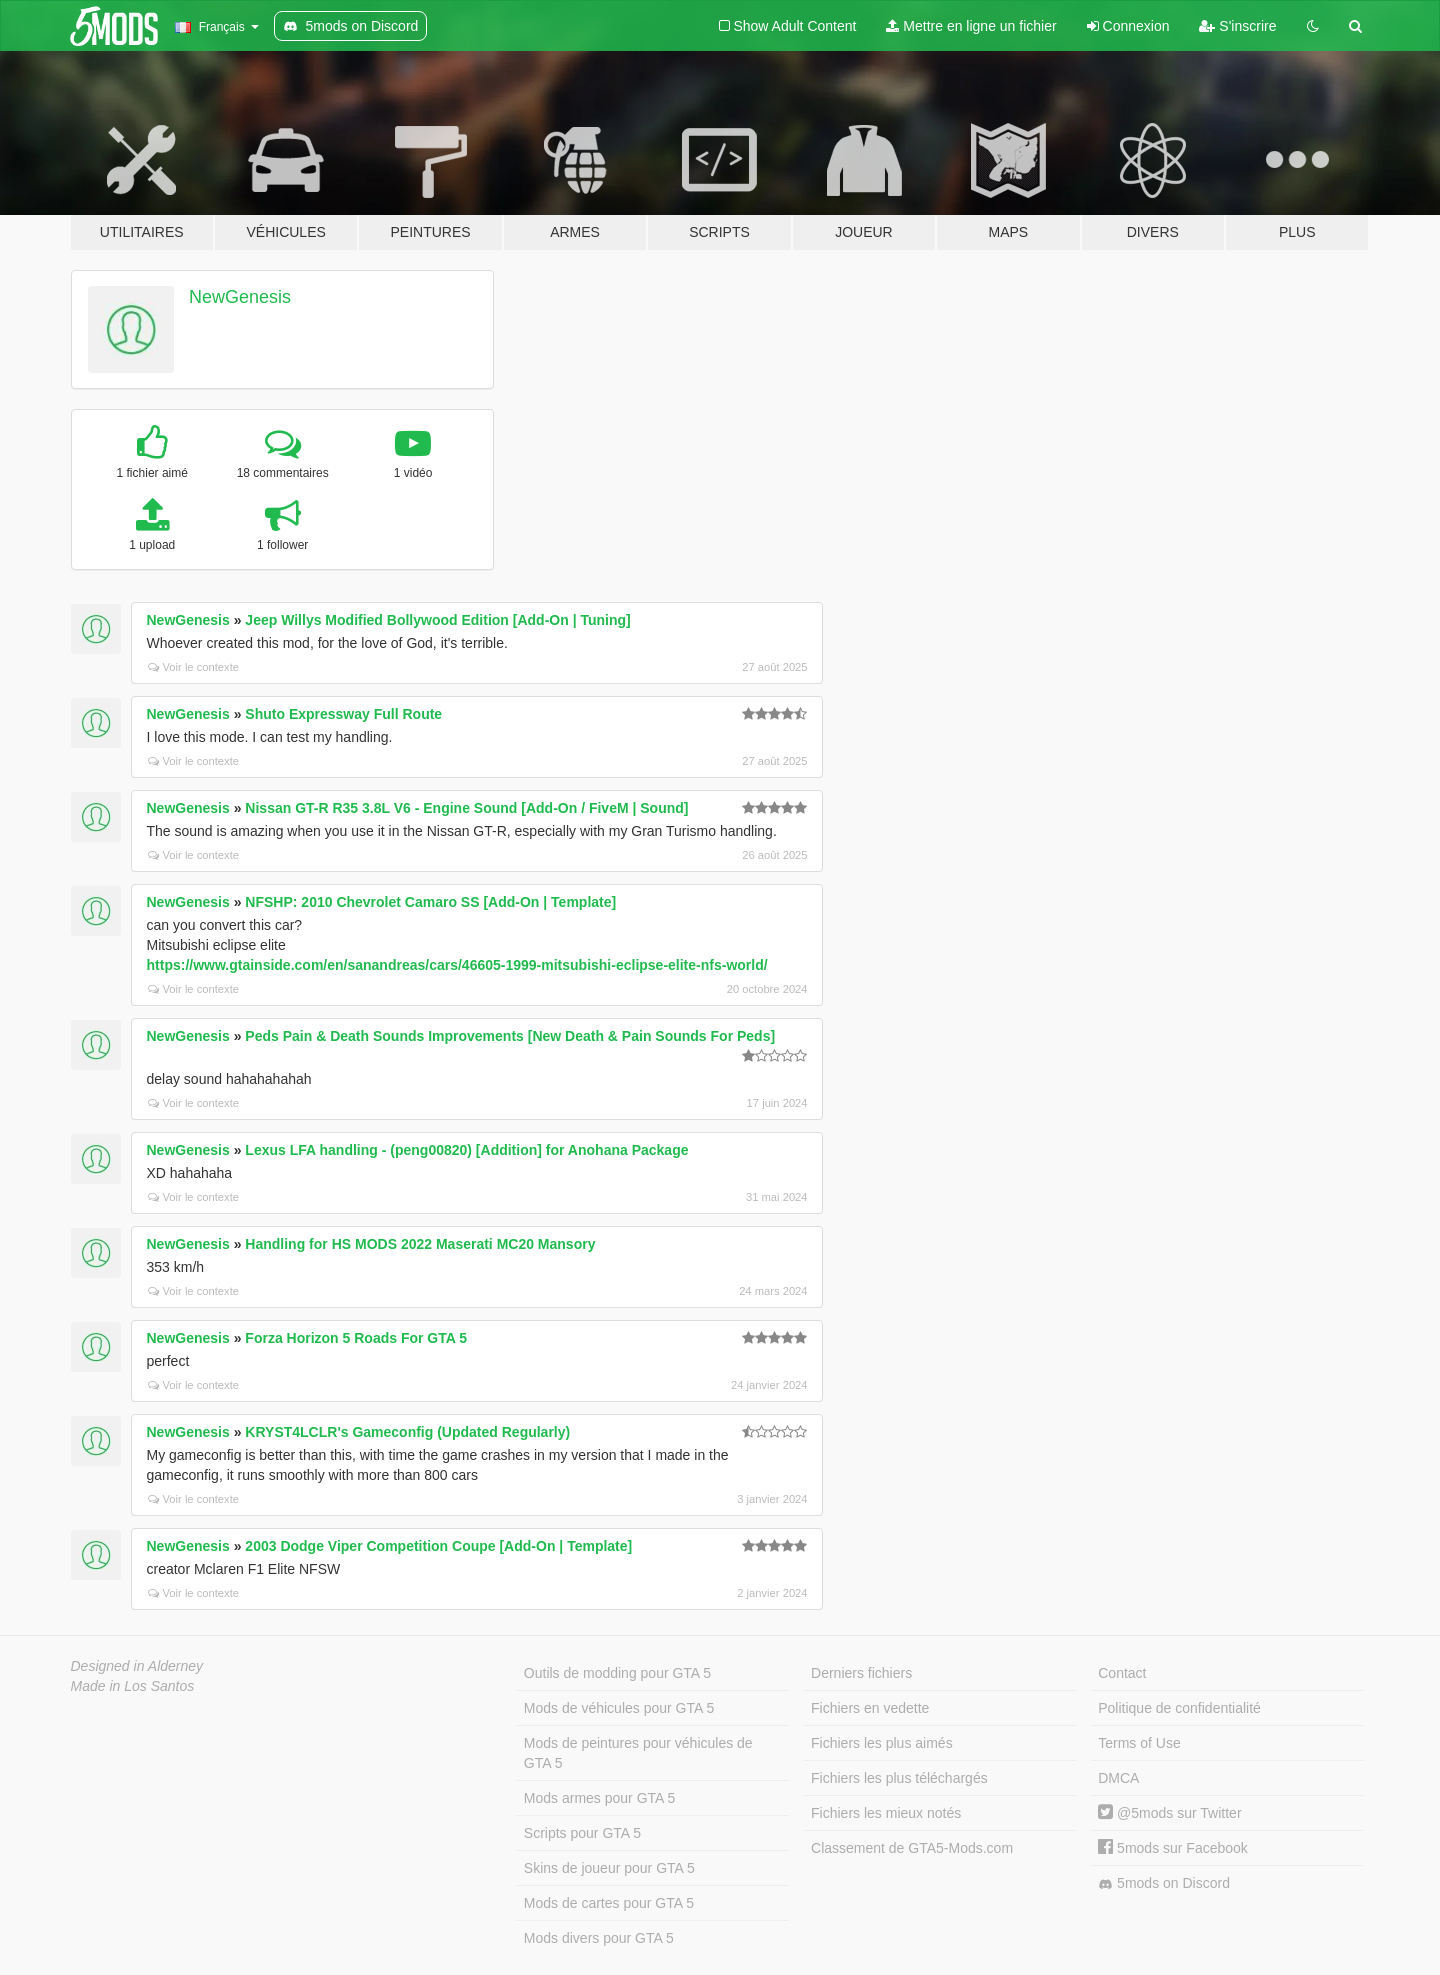 This screenshot has height=1975, width=1440. I want to click on @5mods sur Twitter, so click(1169, 1813).